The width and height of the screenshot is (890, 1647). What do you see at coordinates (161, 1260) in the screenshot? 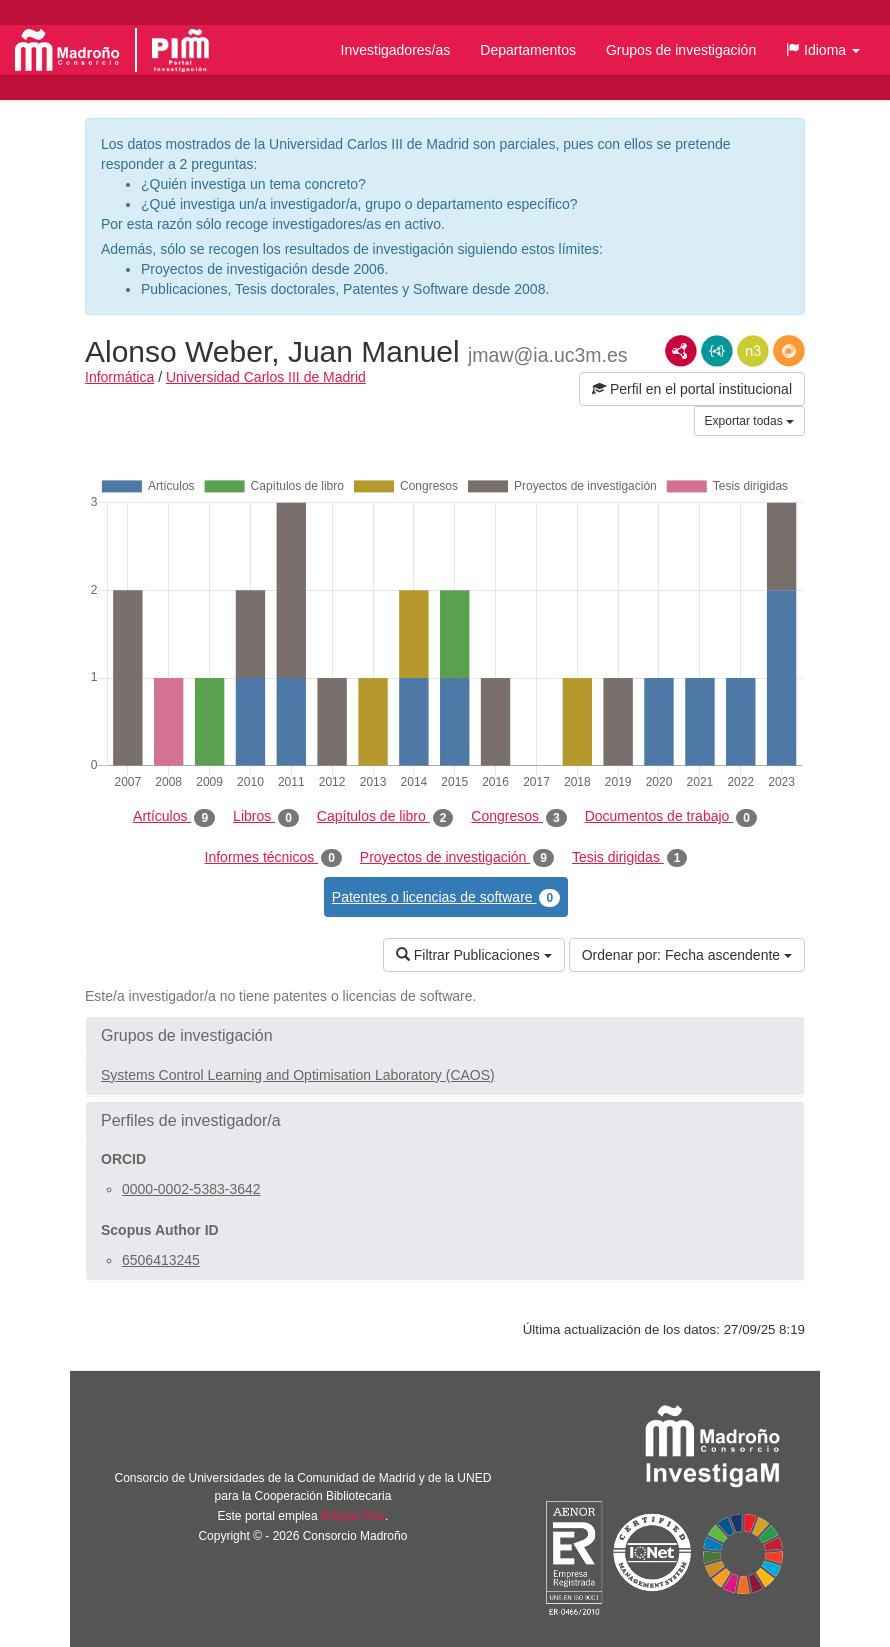
I see `6506413245` at bounding box center [161, 1260].